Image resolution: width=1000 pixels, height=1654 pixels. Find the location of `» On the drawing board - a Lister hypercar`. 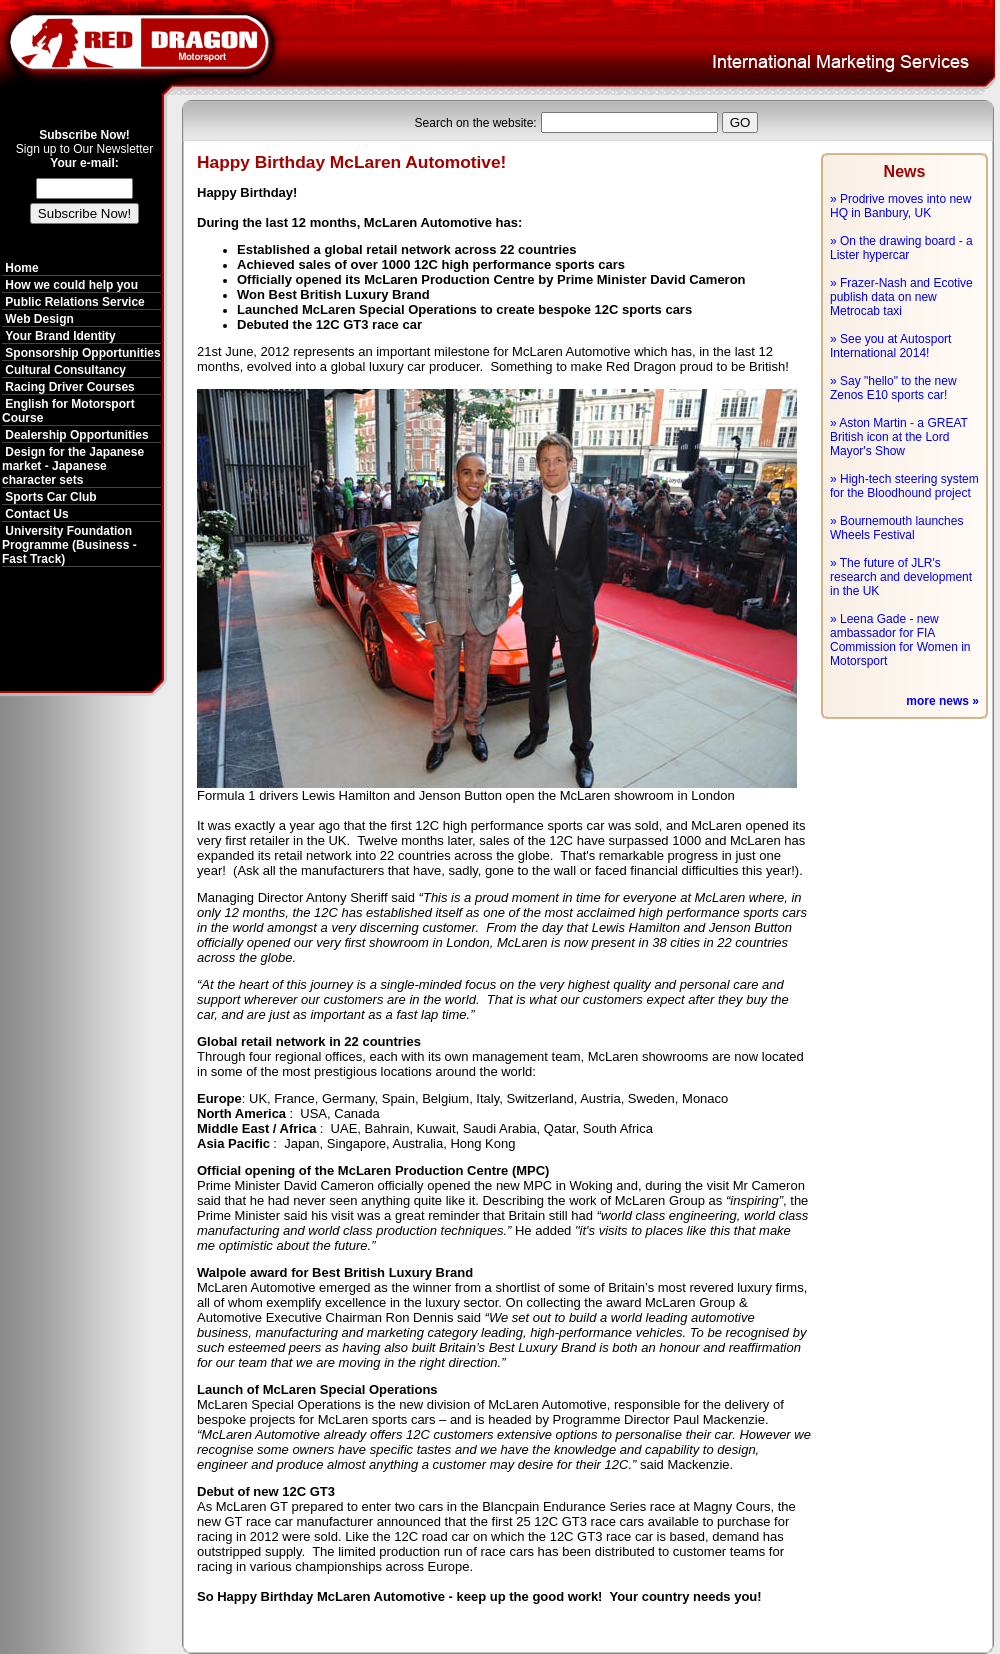

» On the drawing board - a Lister hypercar is located at coordinates (901, 248).